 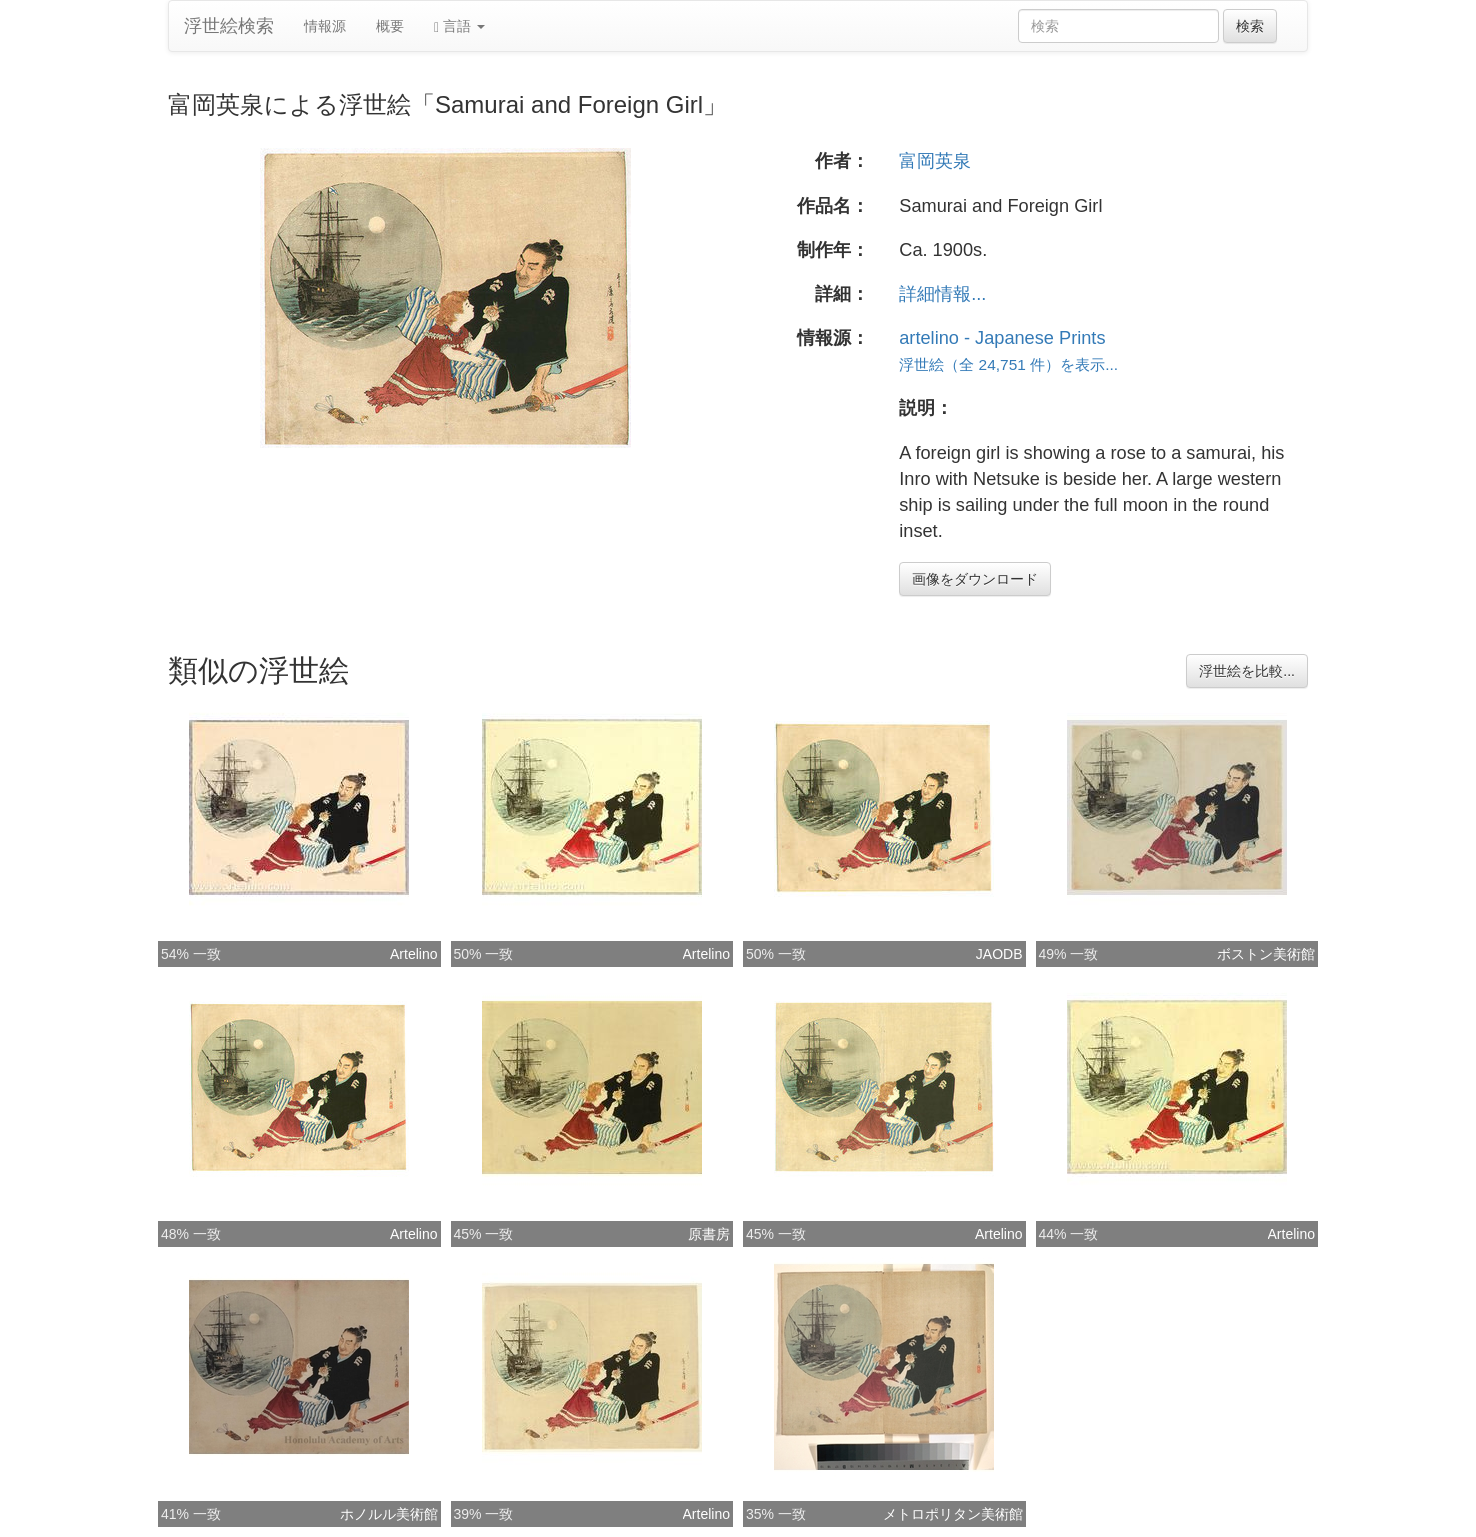 What do you see at coordinates (1266, 954) in the screenshot?
I see `ボストン美術館` at bounding box center [1266, 954].